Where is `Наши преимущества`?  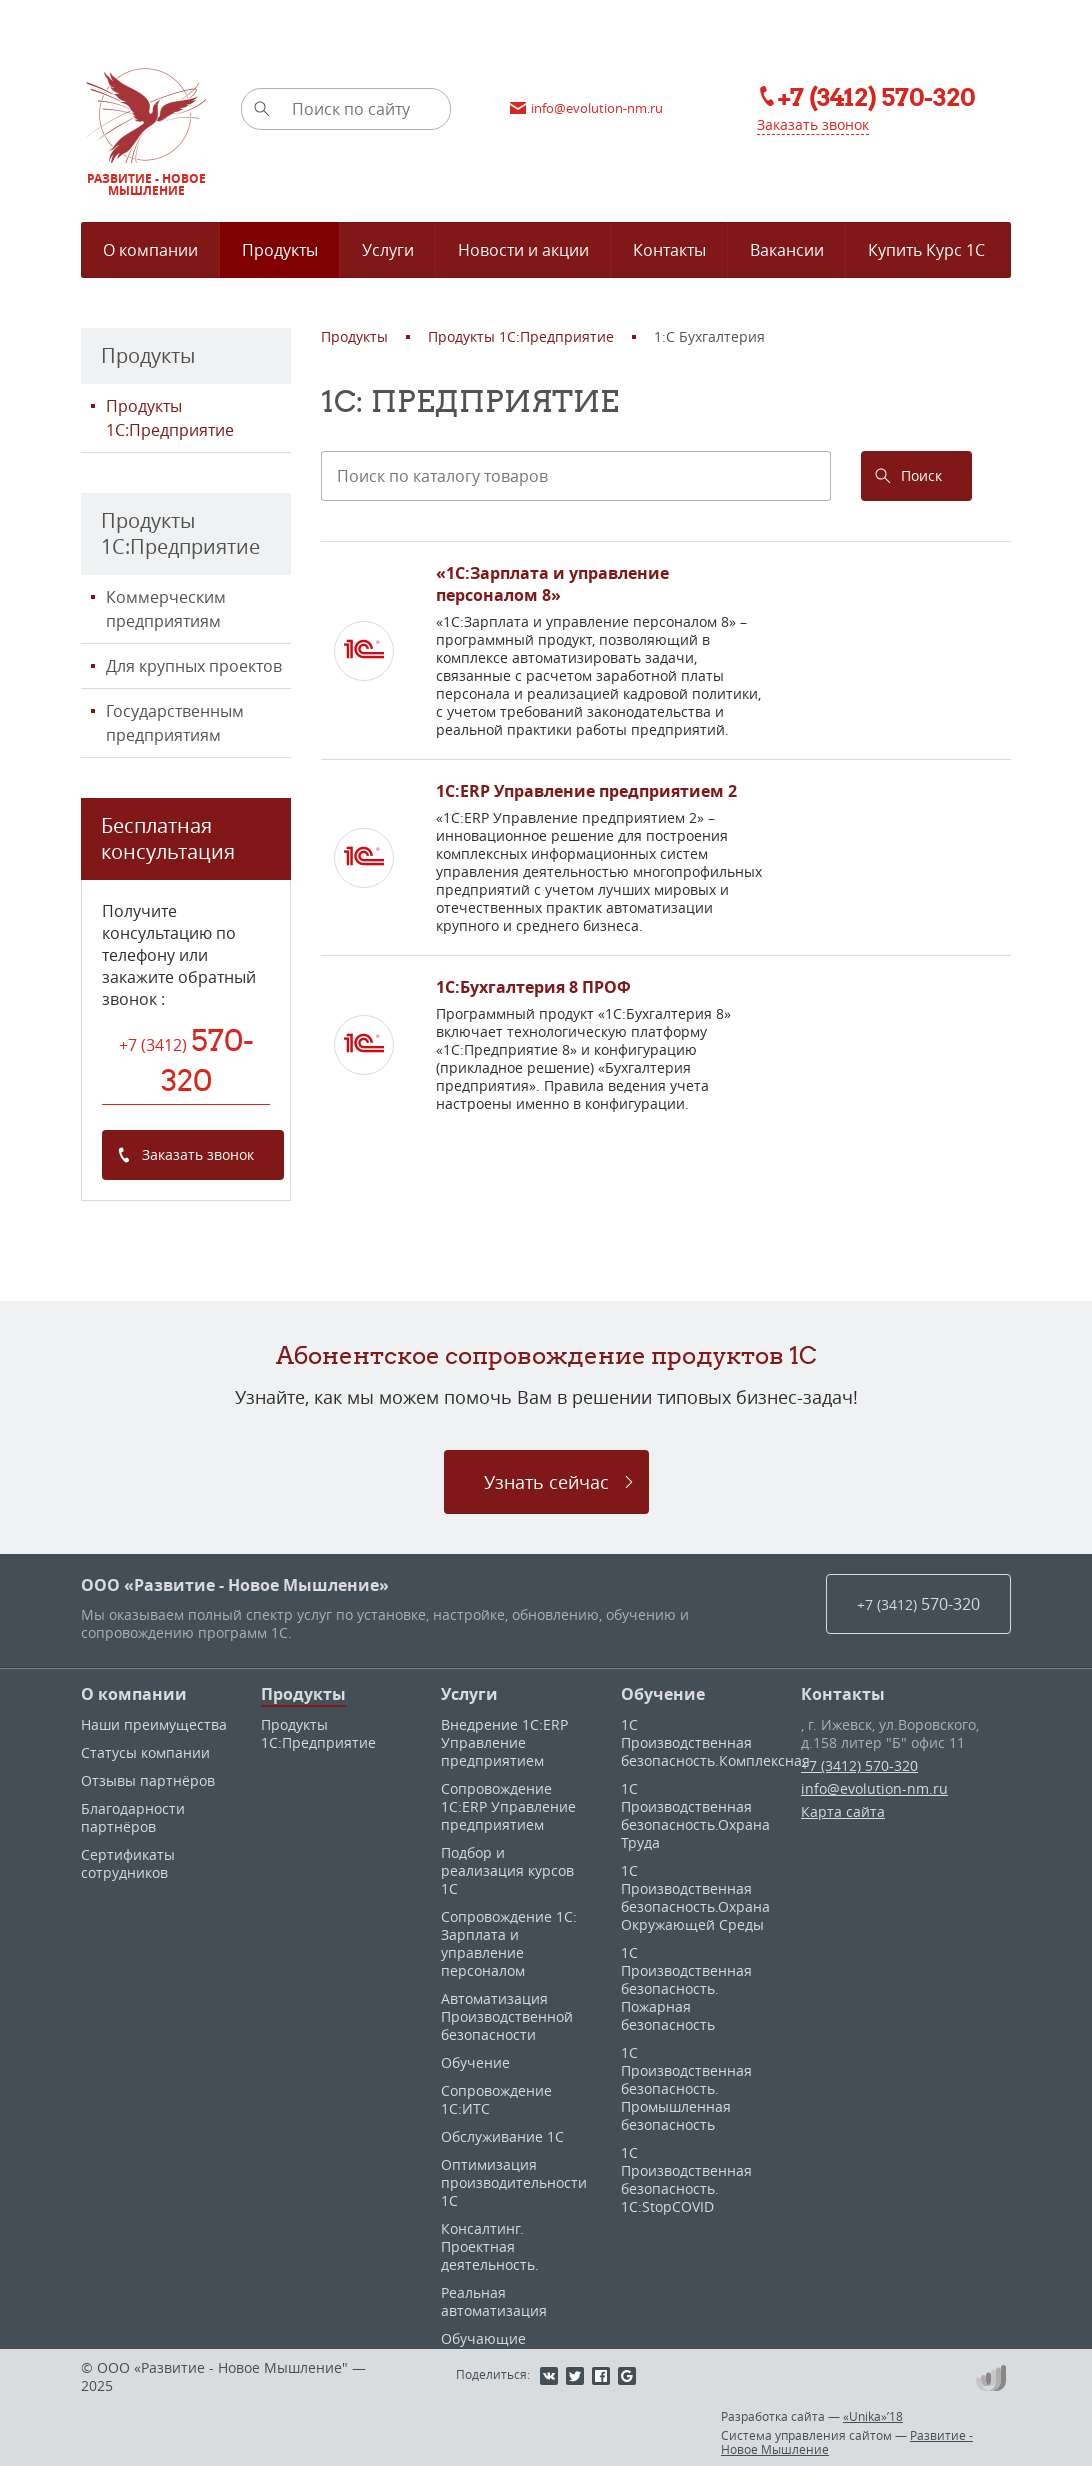 Наши преимущества is located at coordinates (154, 1724).